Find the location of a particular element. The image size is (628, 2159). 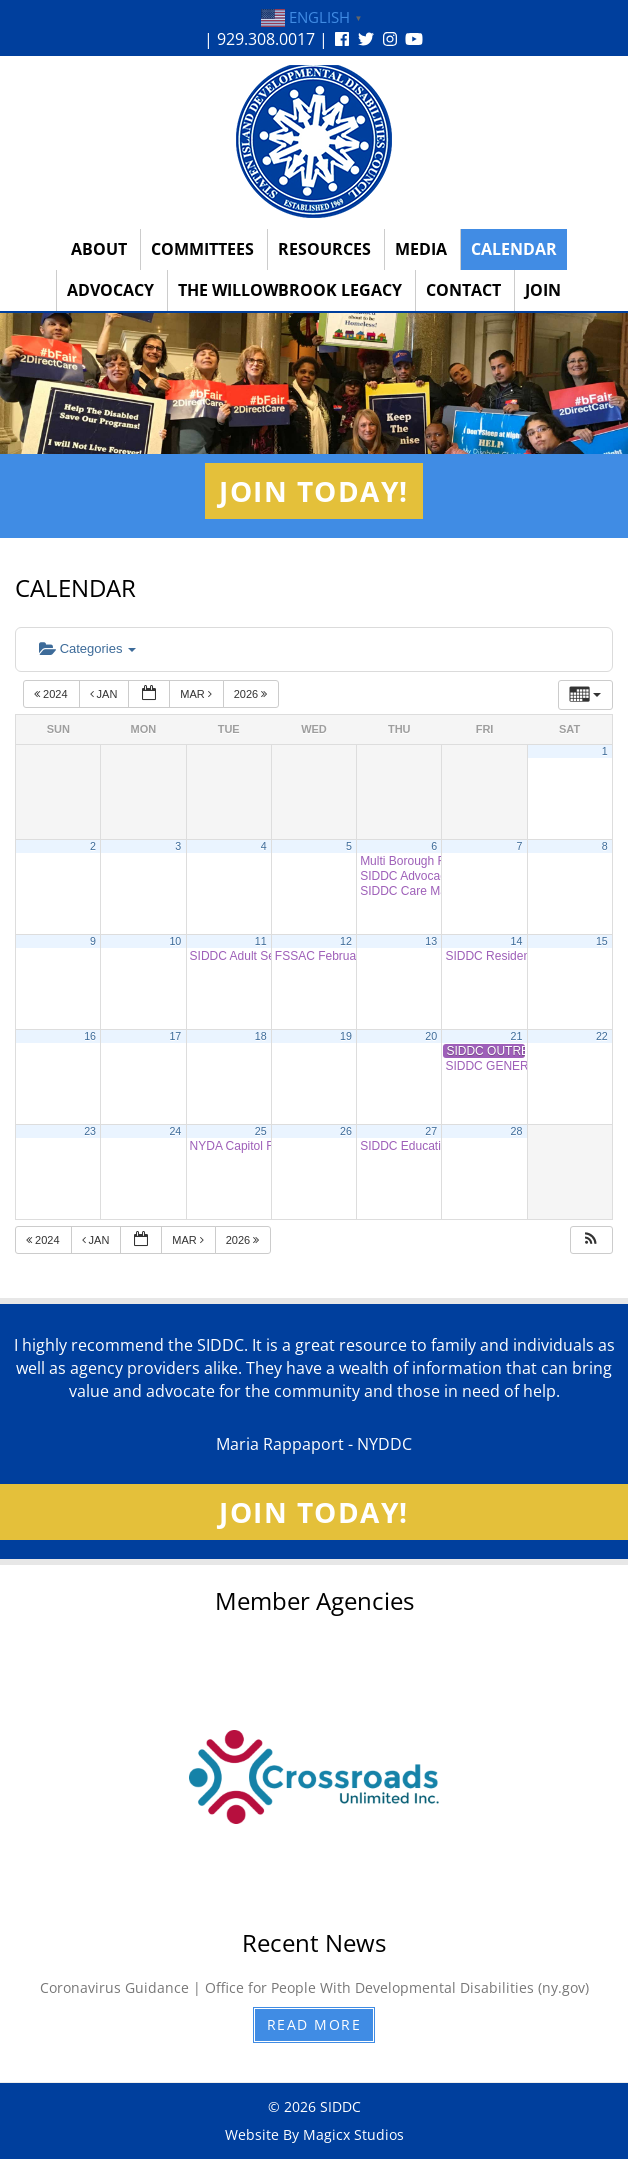

15 is located at coordinates (602, 941).